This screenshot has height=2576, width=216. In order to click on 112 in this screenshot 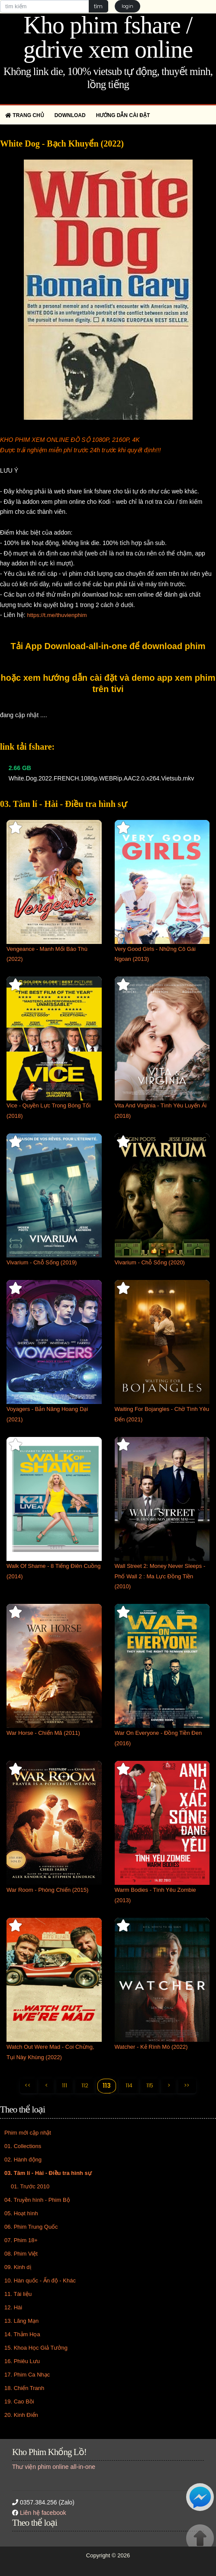, I will do `click(84, 2085)`.